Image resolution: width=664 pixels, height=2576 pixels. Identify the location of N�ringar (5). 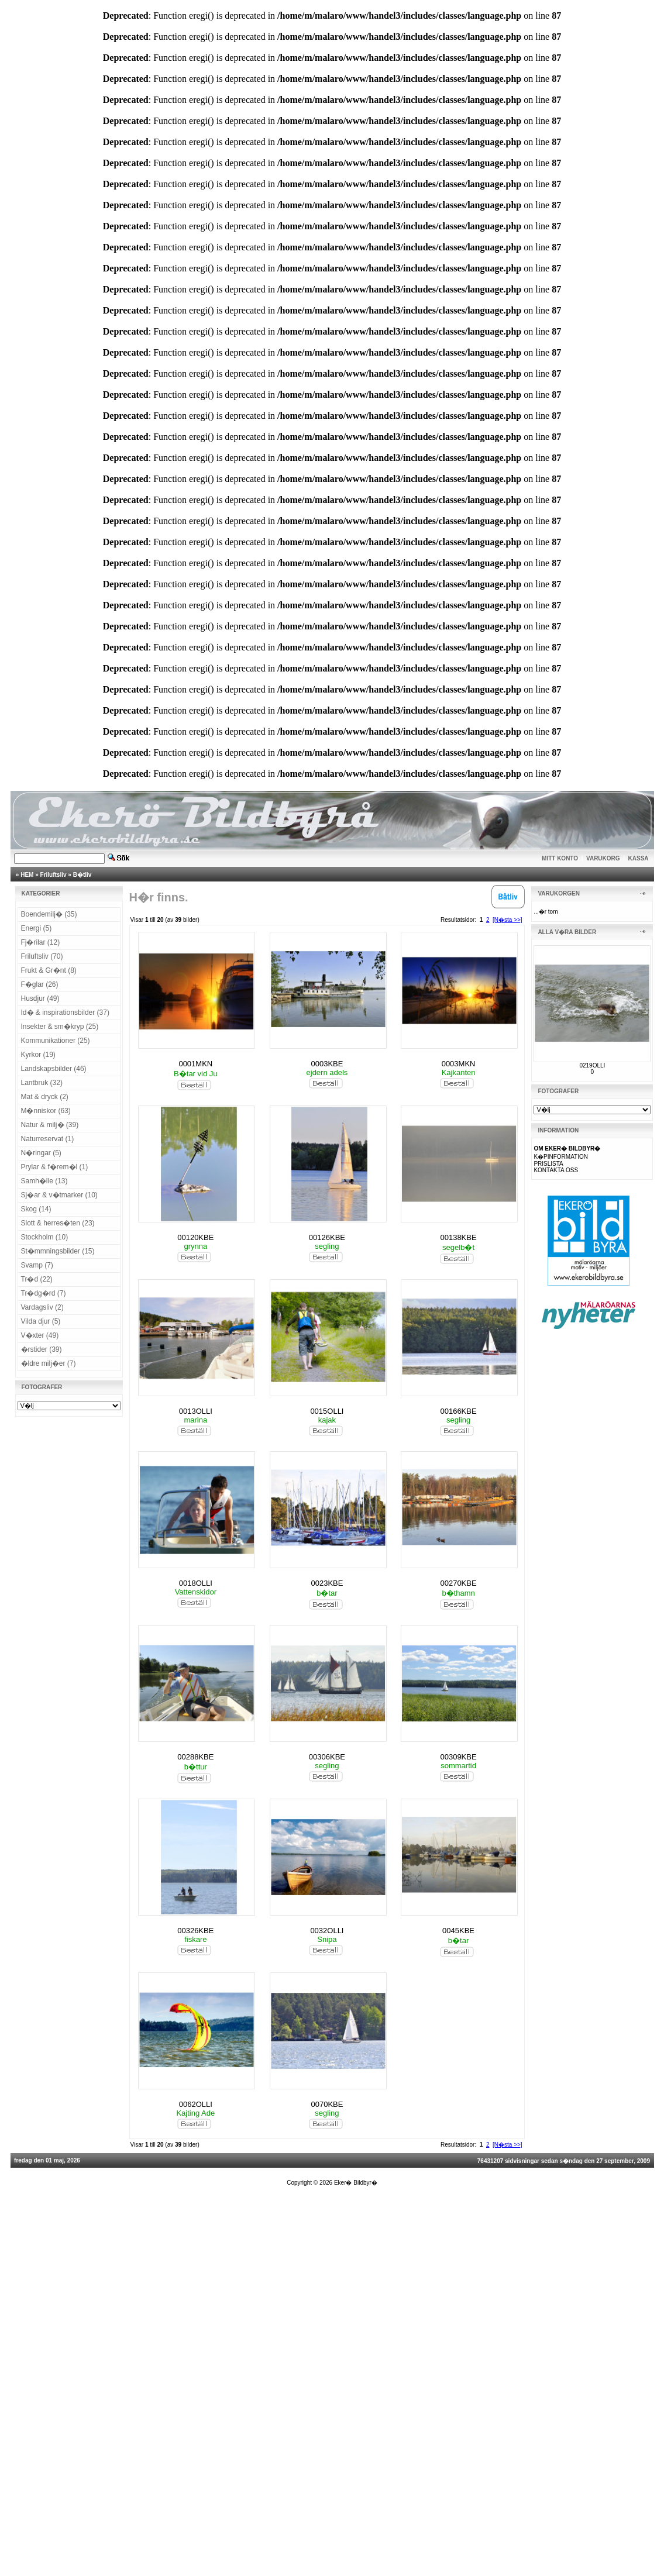
(41, 1153).